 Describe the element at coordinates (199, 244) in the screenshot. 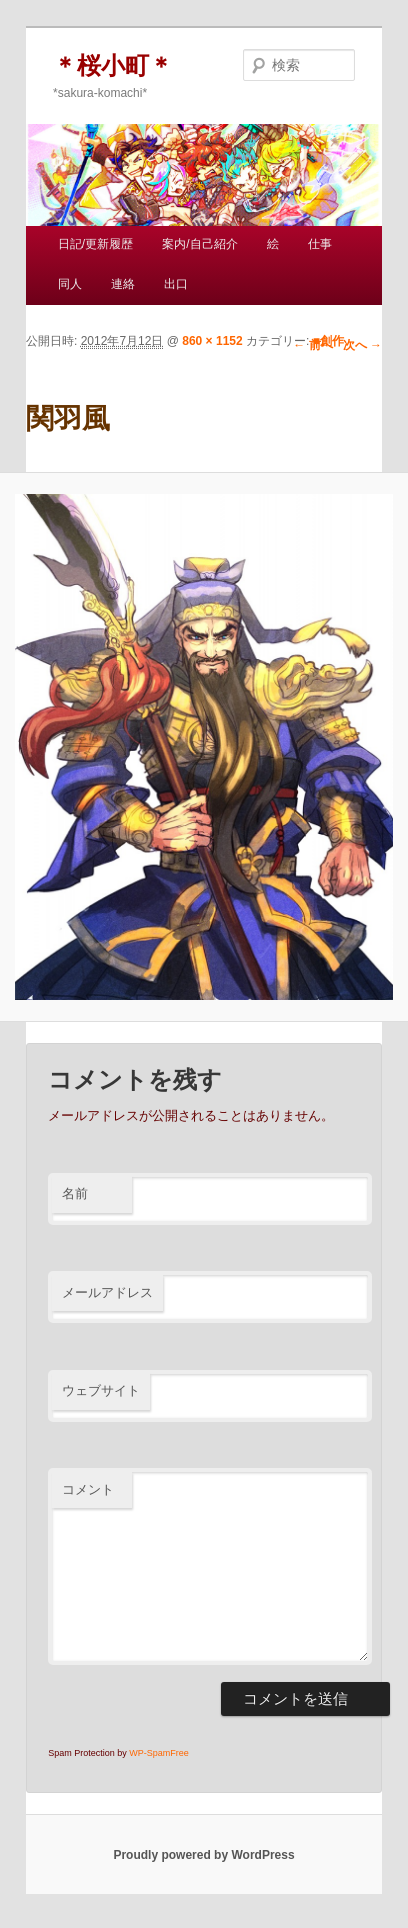

I see `案内/自己紹介` at that location.